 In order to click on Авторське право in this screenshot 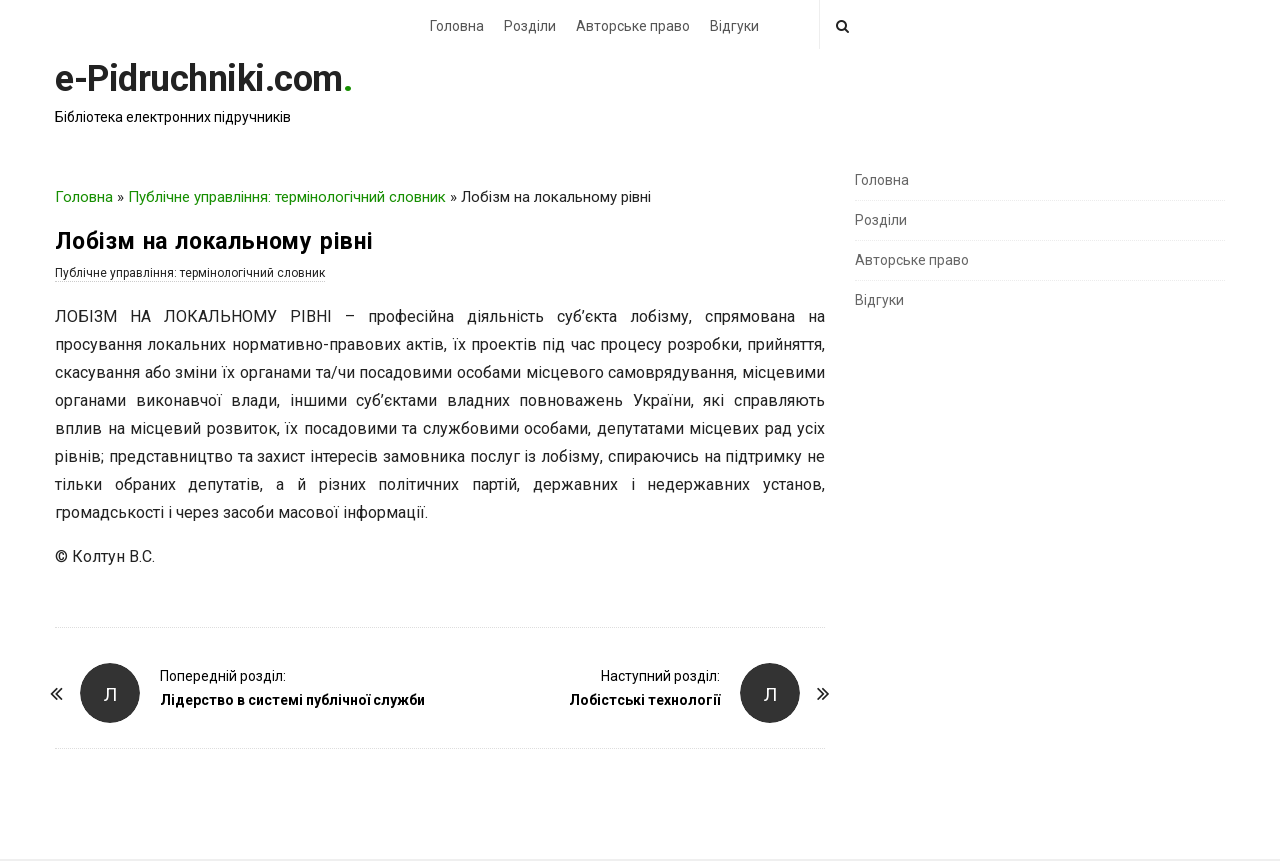, I will do `click(633, 26)`.